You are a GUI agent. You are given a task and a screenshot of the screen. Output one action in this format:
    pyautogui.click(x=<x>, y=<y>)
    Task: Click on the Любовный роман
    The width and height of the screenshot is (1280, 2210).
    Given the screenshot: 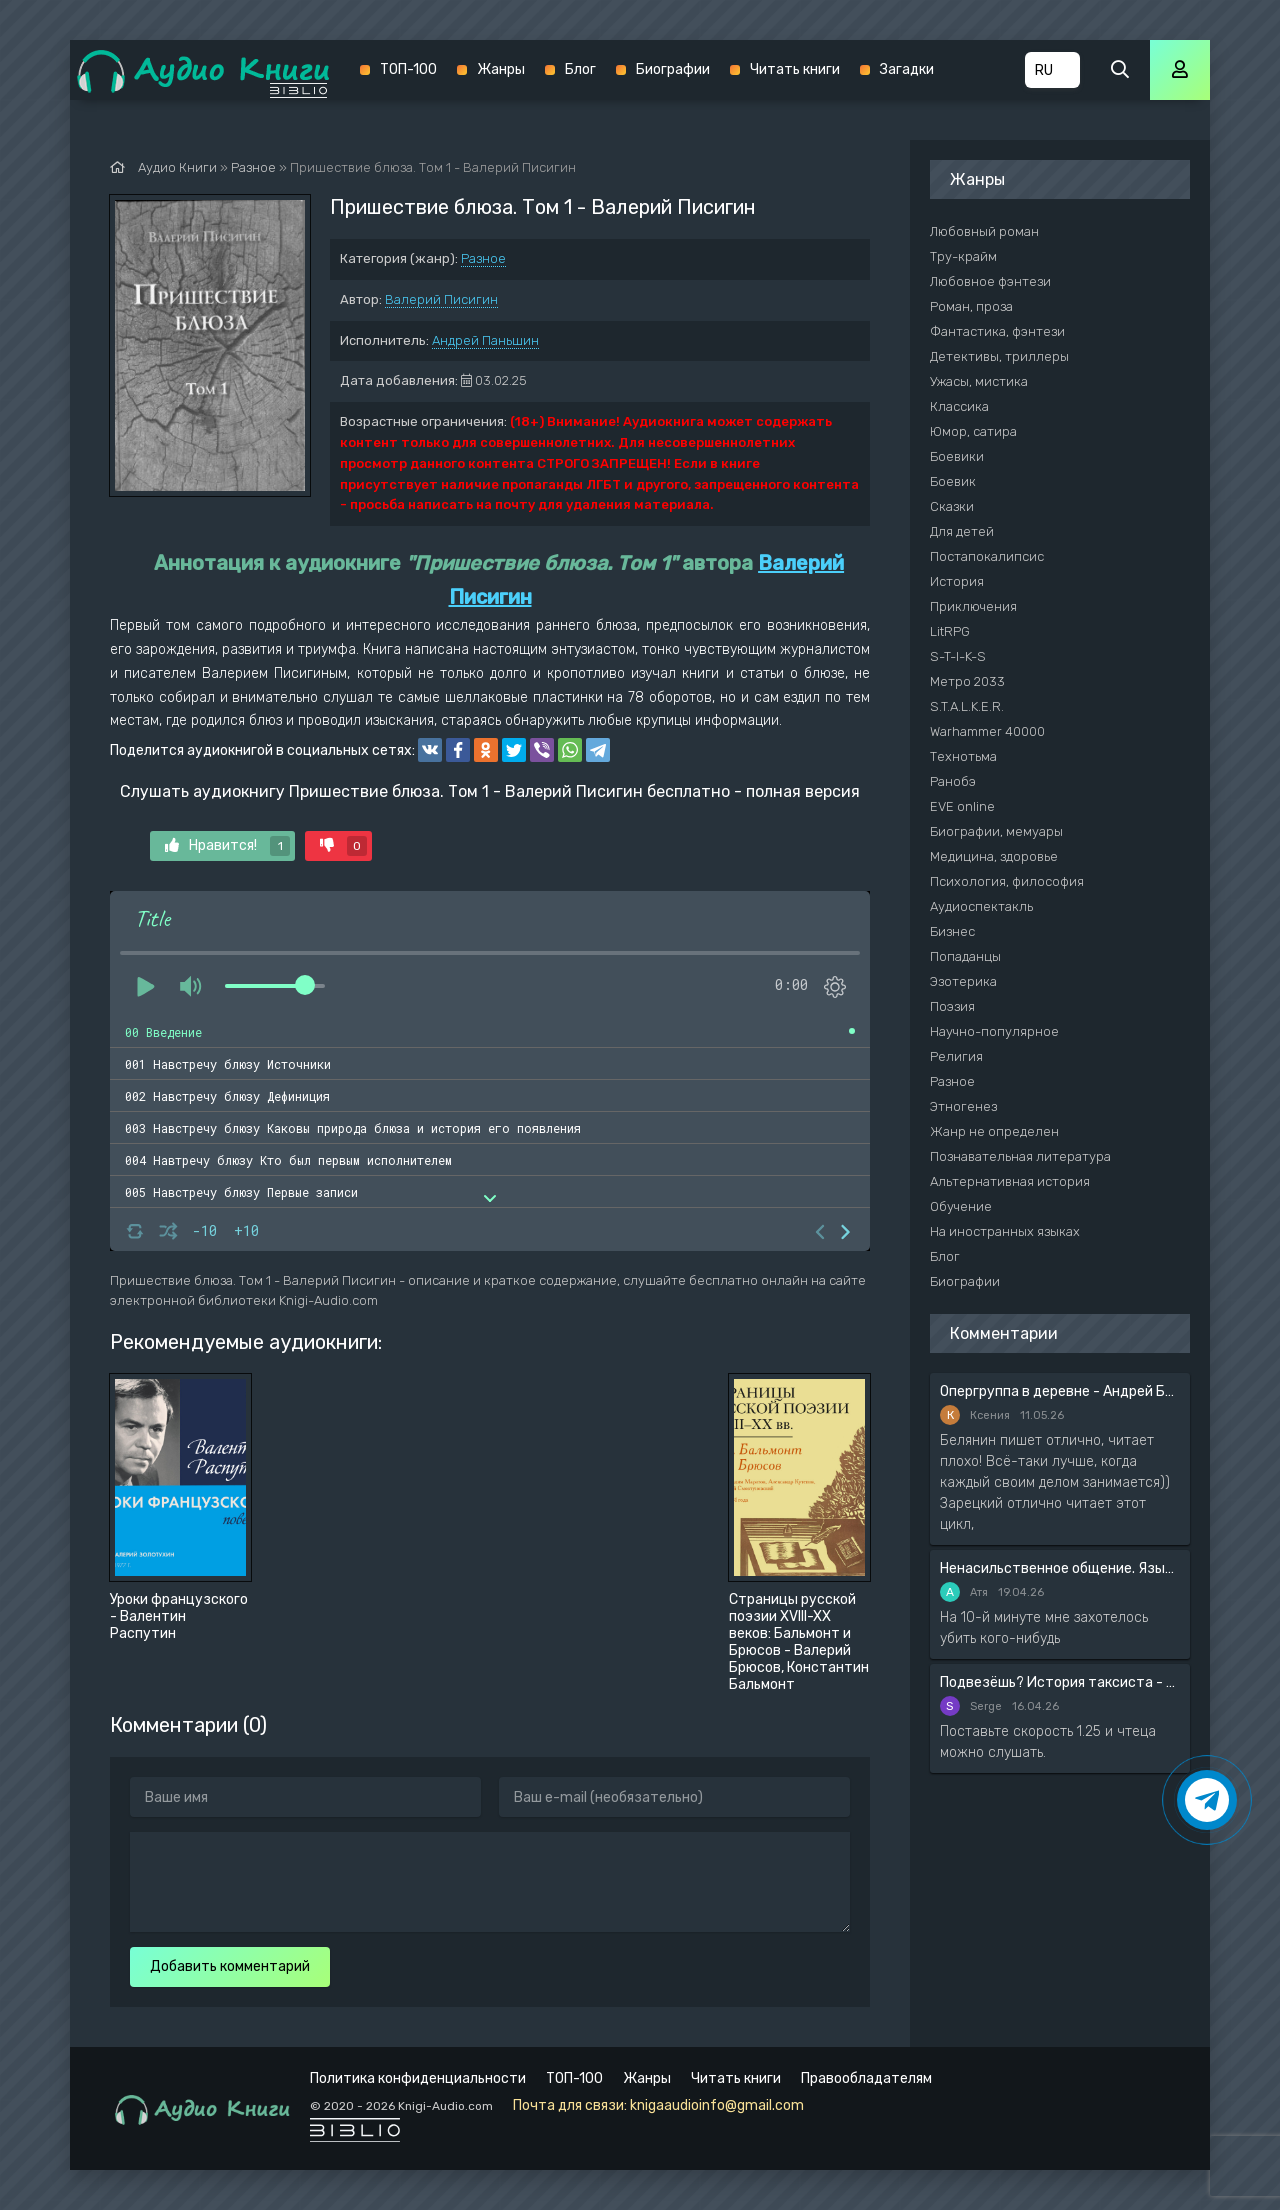 What is the action you would take?
    pyautogui.click(x=984, y=231)
    